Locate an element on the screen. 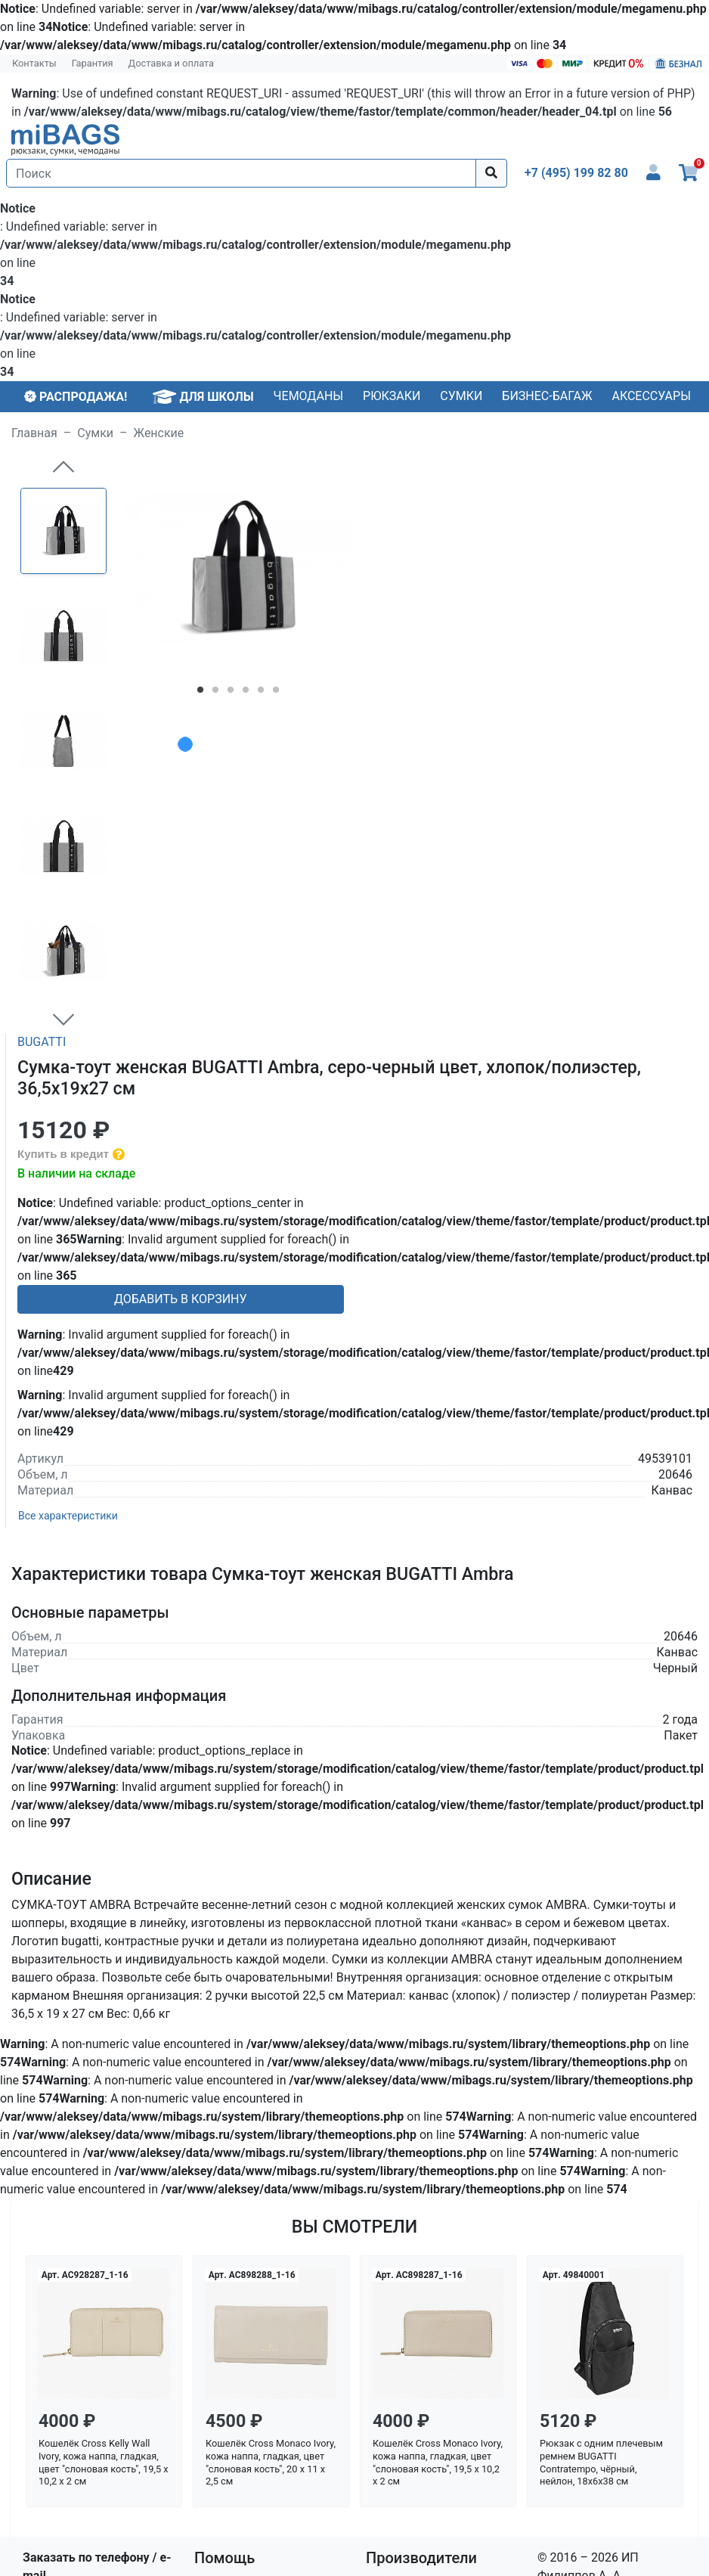 Image resolution: width=709 pixels, height=2576 pixels. Условия кредита is located at coordinates (243, 2307).